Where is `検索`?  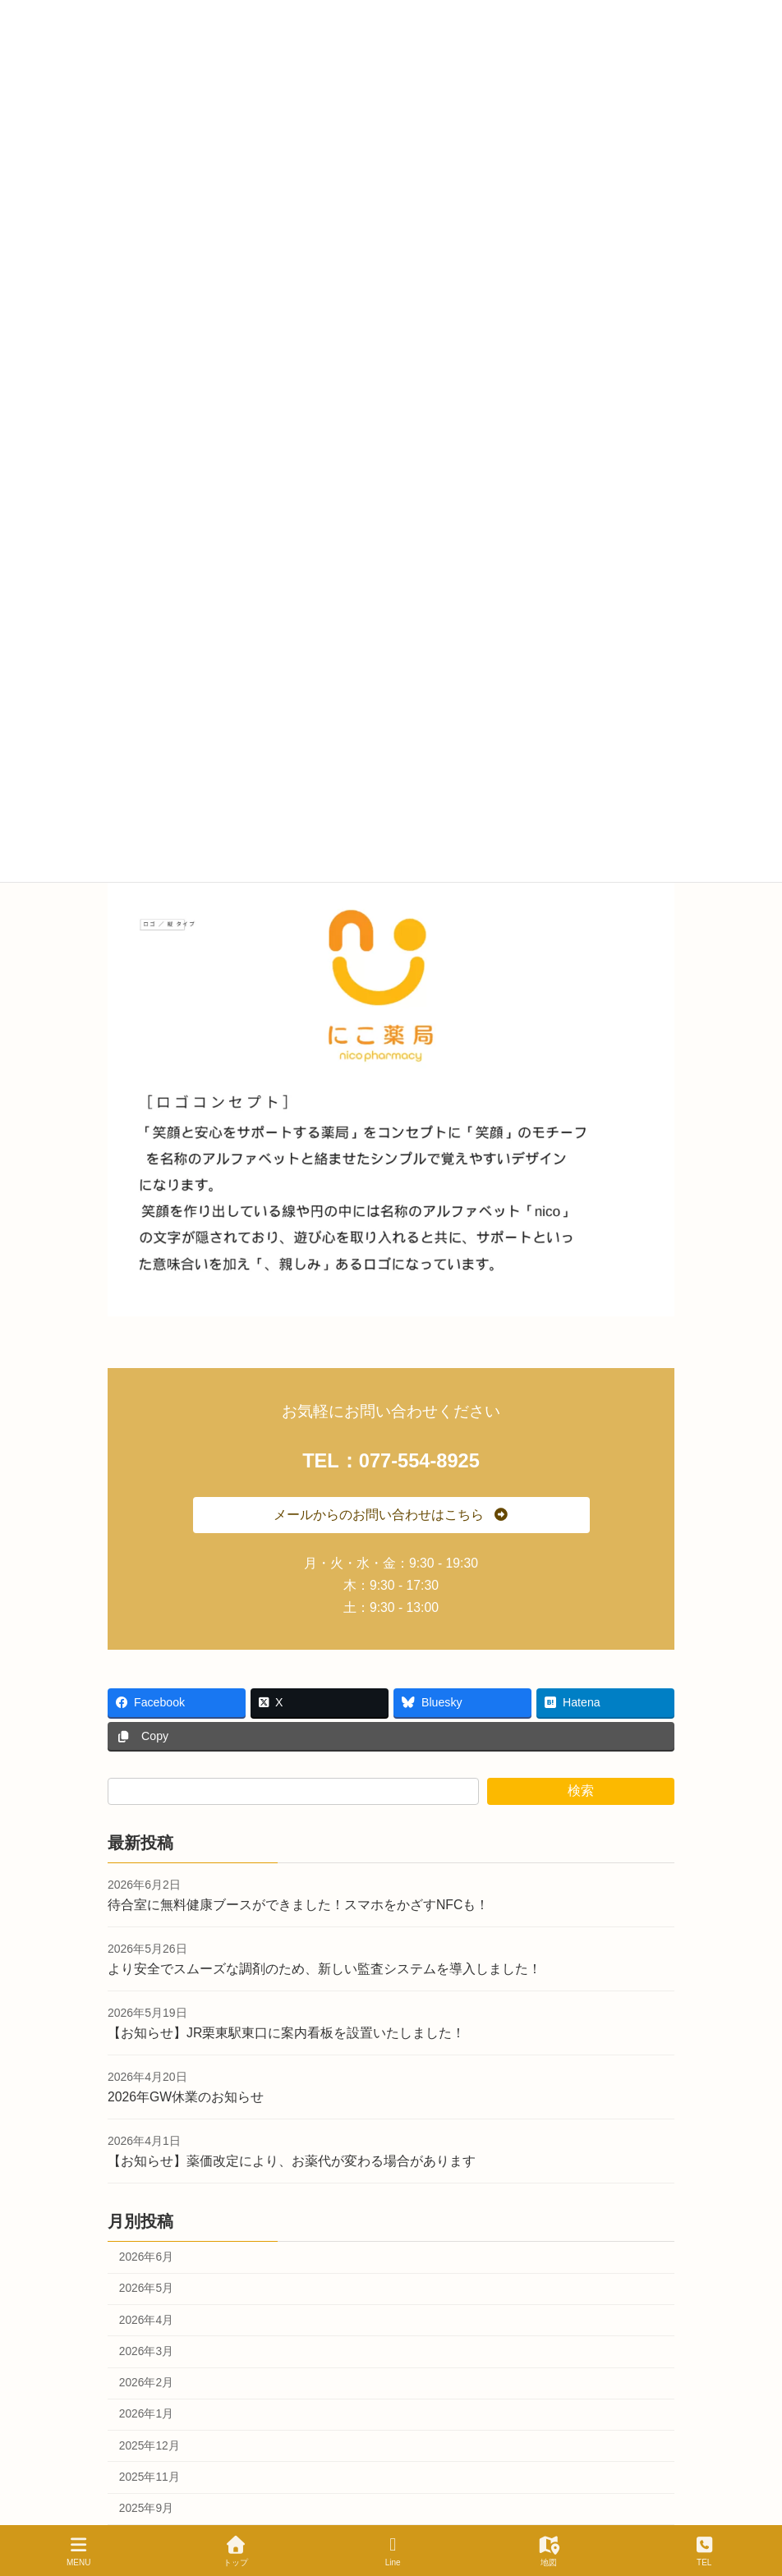 検索 is located at coordinates (581, 1791).